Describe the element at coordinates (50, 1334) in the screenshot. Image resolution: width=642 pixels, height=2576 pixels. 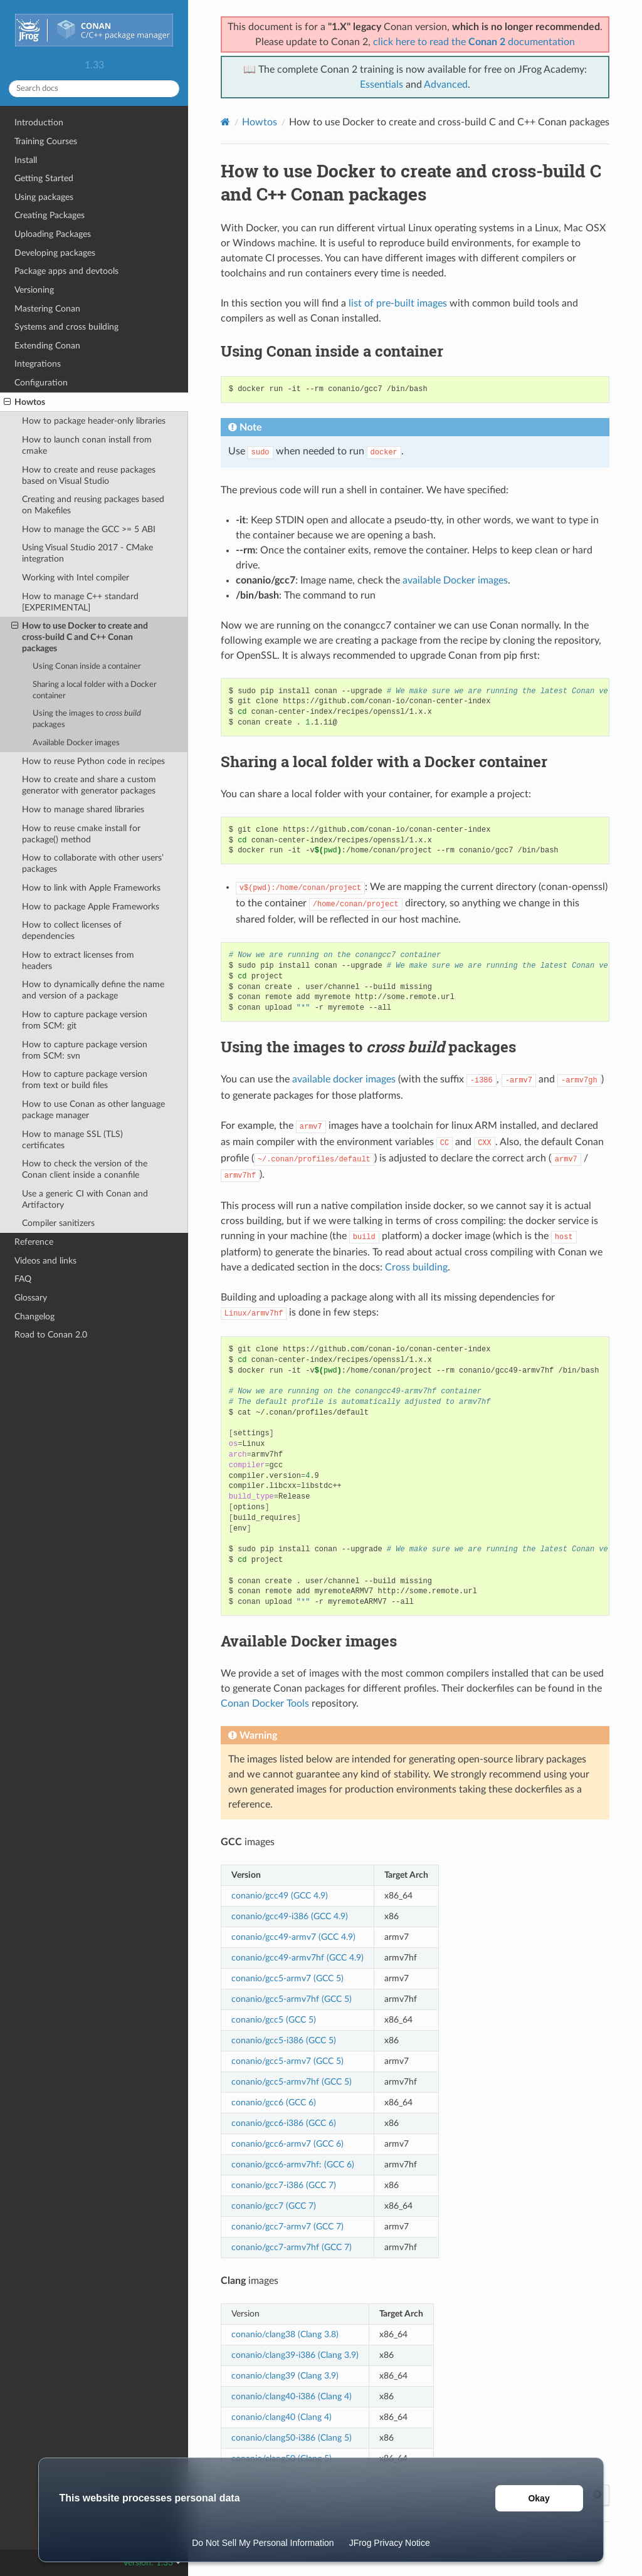
I see `Road to Conan 2.0` at that location.